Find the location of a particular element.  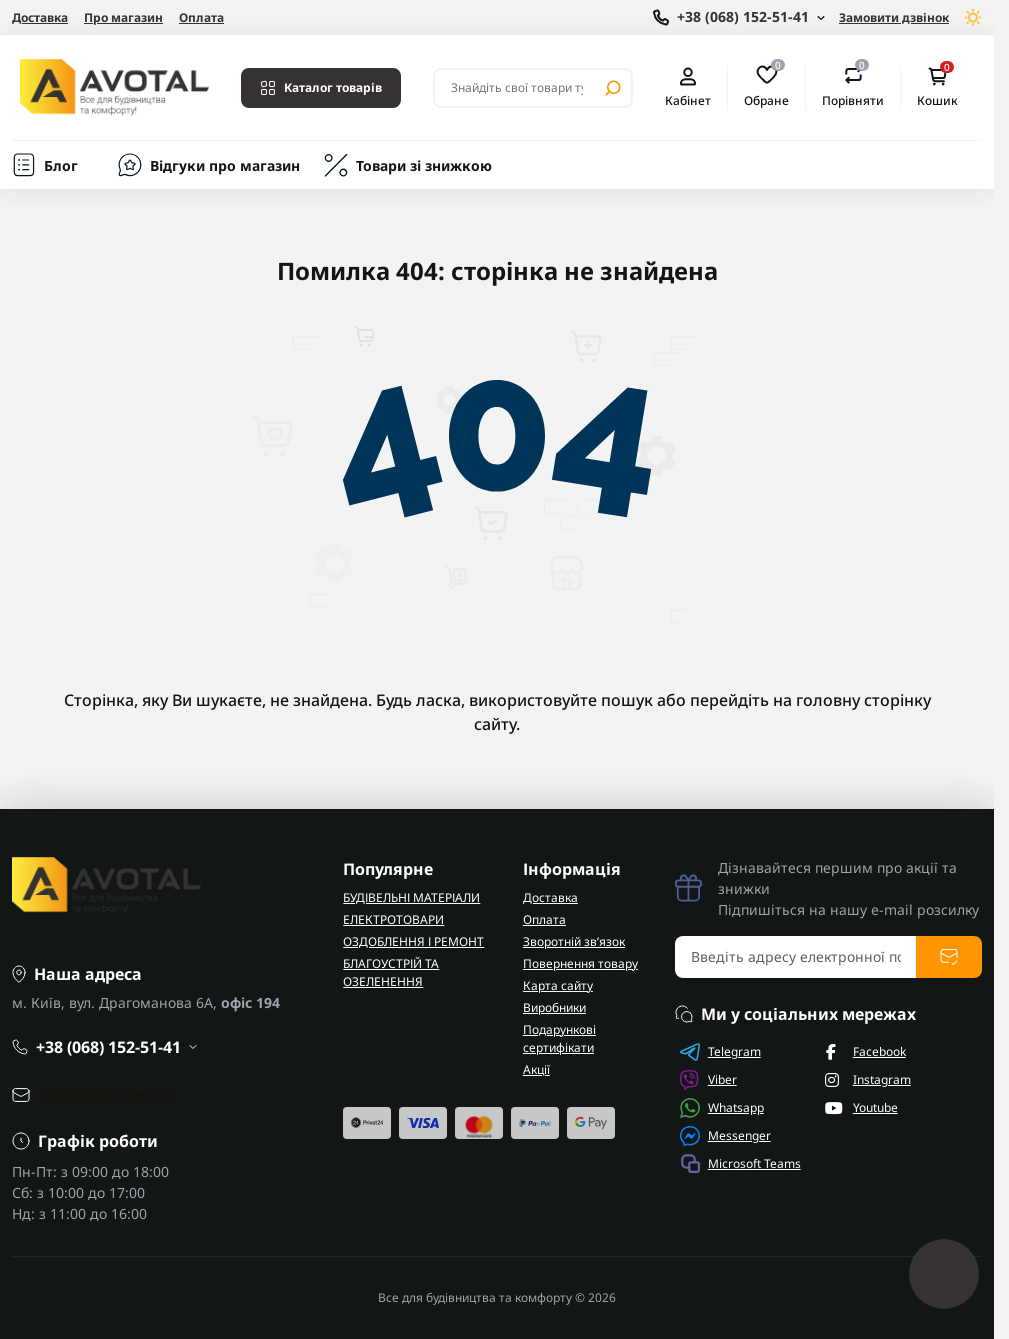

БУДІВЕЛЬНІ МАТЕРІАЛИ is located at coordinates (411, 897).